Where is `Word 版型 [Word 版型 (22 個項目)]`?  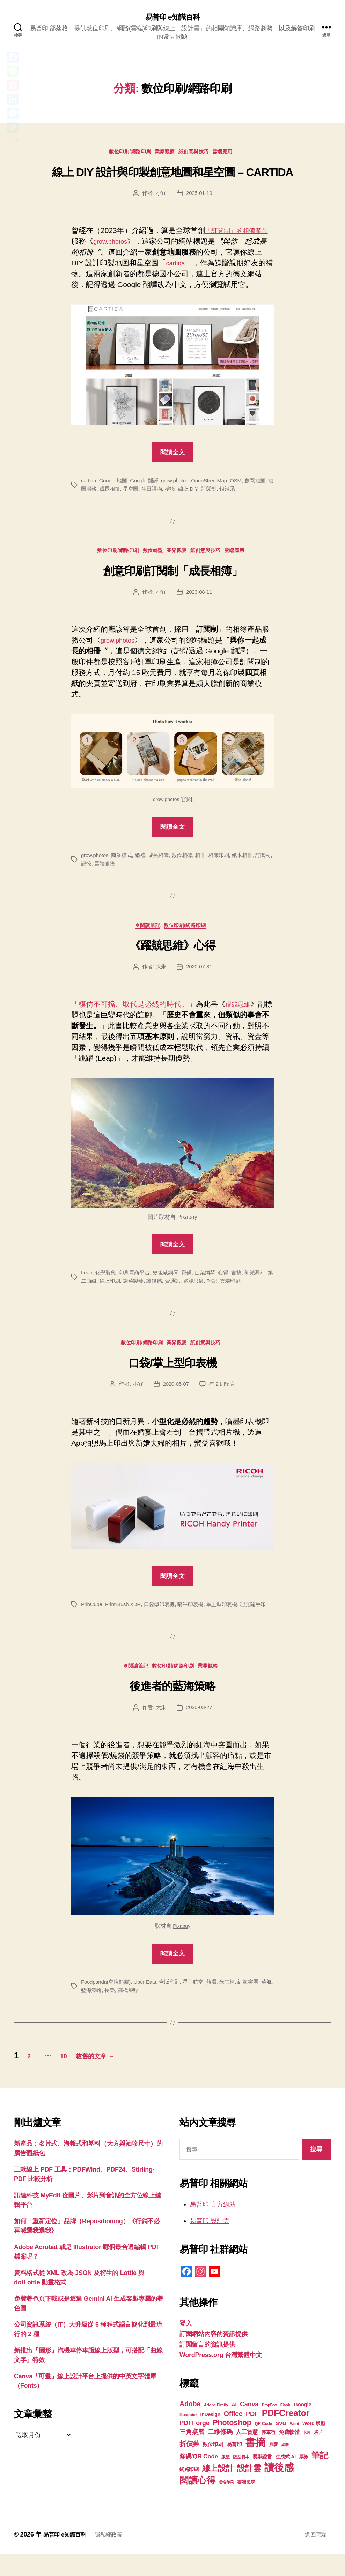
Word 版型 [Word 版型 (22 個項目)] is located at coordinates (313, 2445).